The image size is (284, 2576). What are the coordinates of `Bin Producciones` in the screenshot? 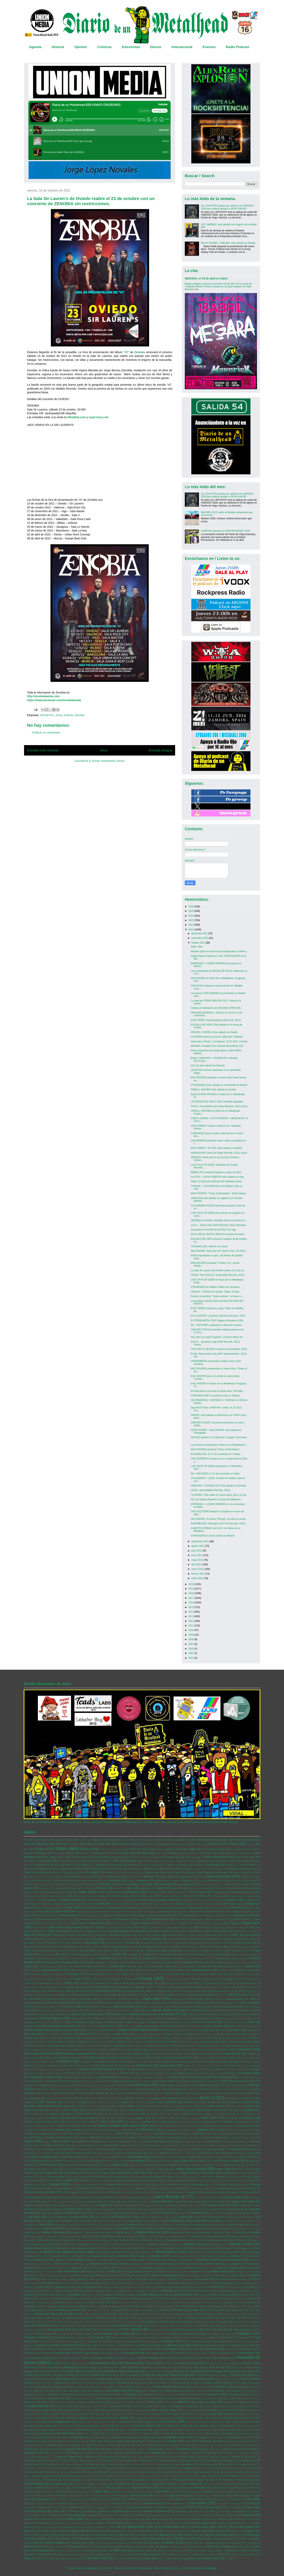 It's located at (157, 1919).